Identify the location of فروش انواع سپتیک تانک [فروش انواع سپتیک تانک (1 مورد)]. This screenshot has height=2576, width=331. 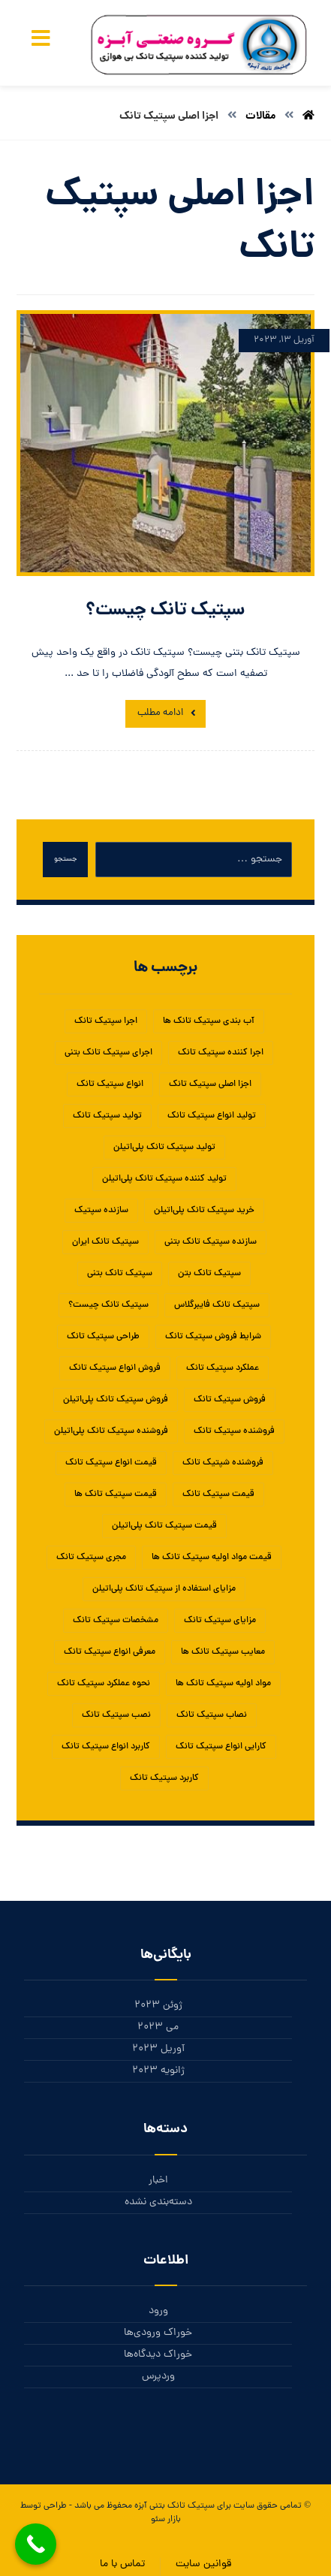
(115, 1368).